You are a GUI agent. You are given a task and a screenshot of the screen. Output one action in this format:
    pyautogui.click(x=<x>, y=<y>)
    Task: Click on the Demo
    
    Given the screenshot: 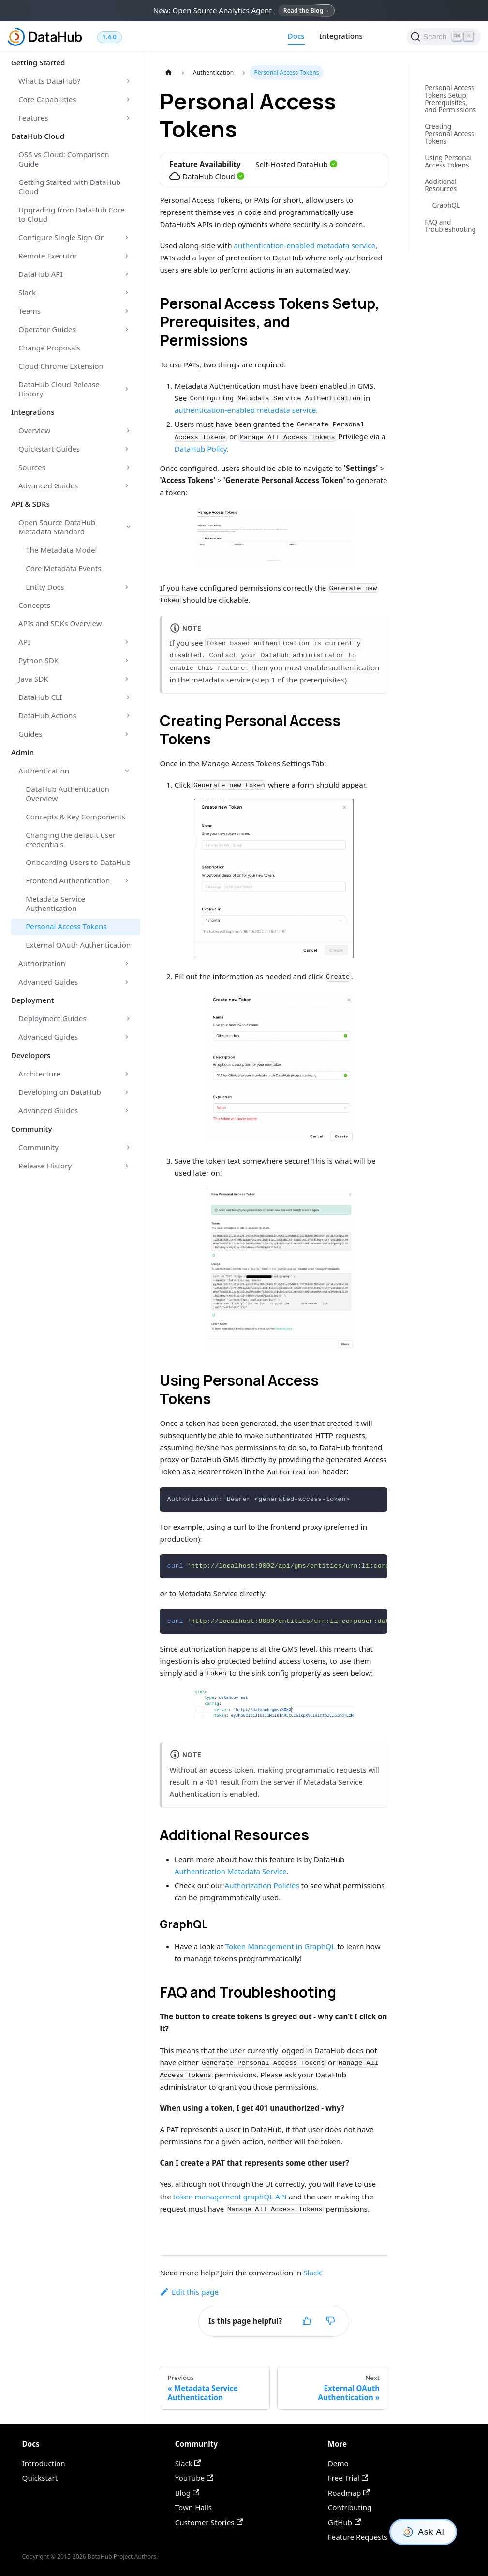 What is the action you would take?
    pyautogui.click(x=338, y=2463)
    